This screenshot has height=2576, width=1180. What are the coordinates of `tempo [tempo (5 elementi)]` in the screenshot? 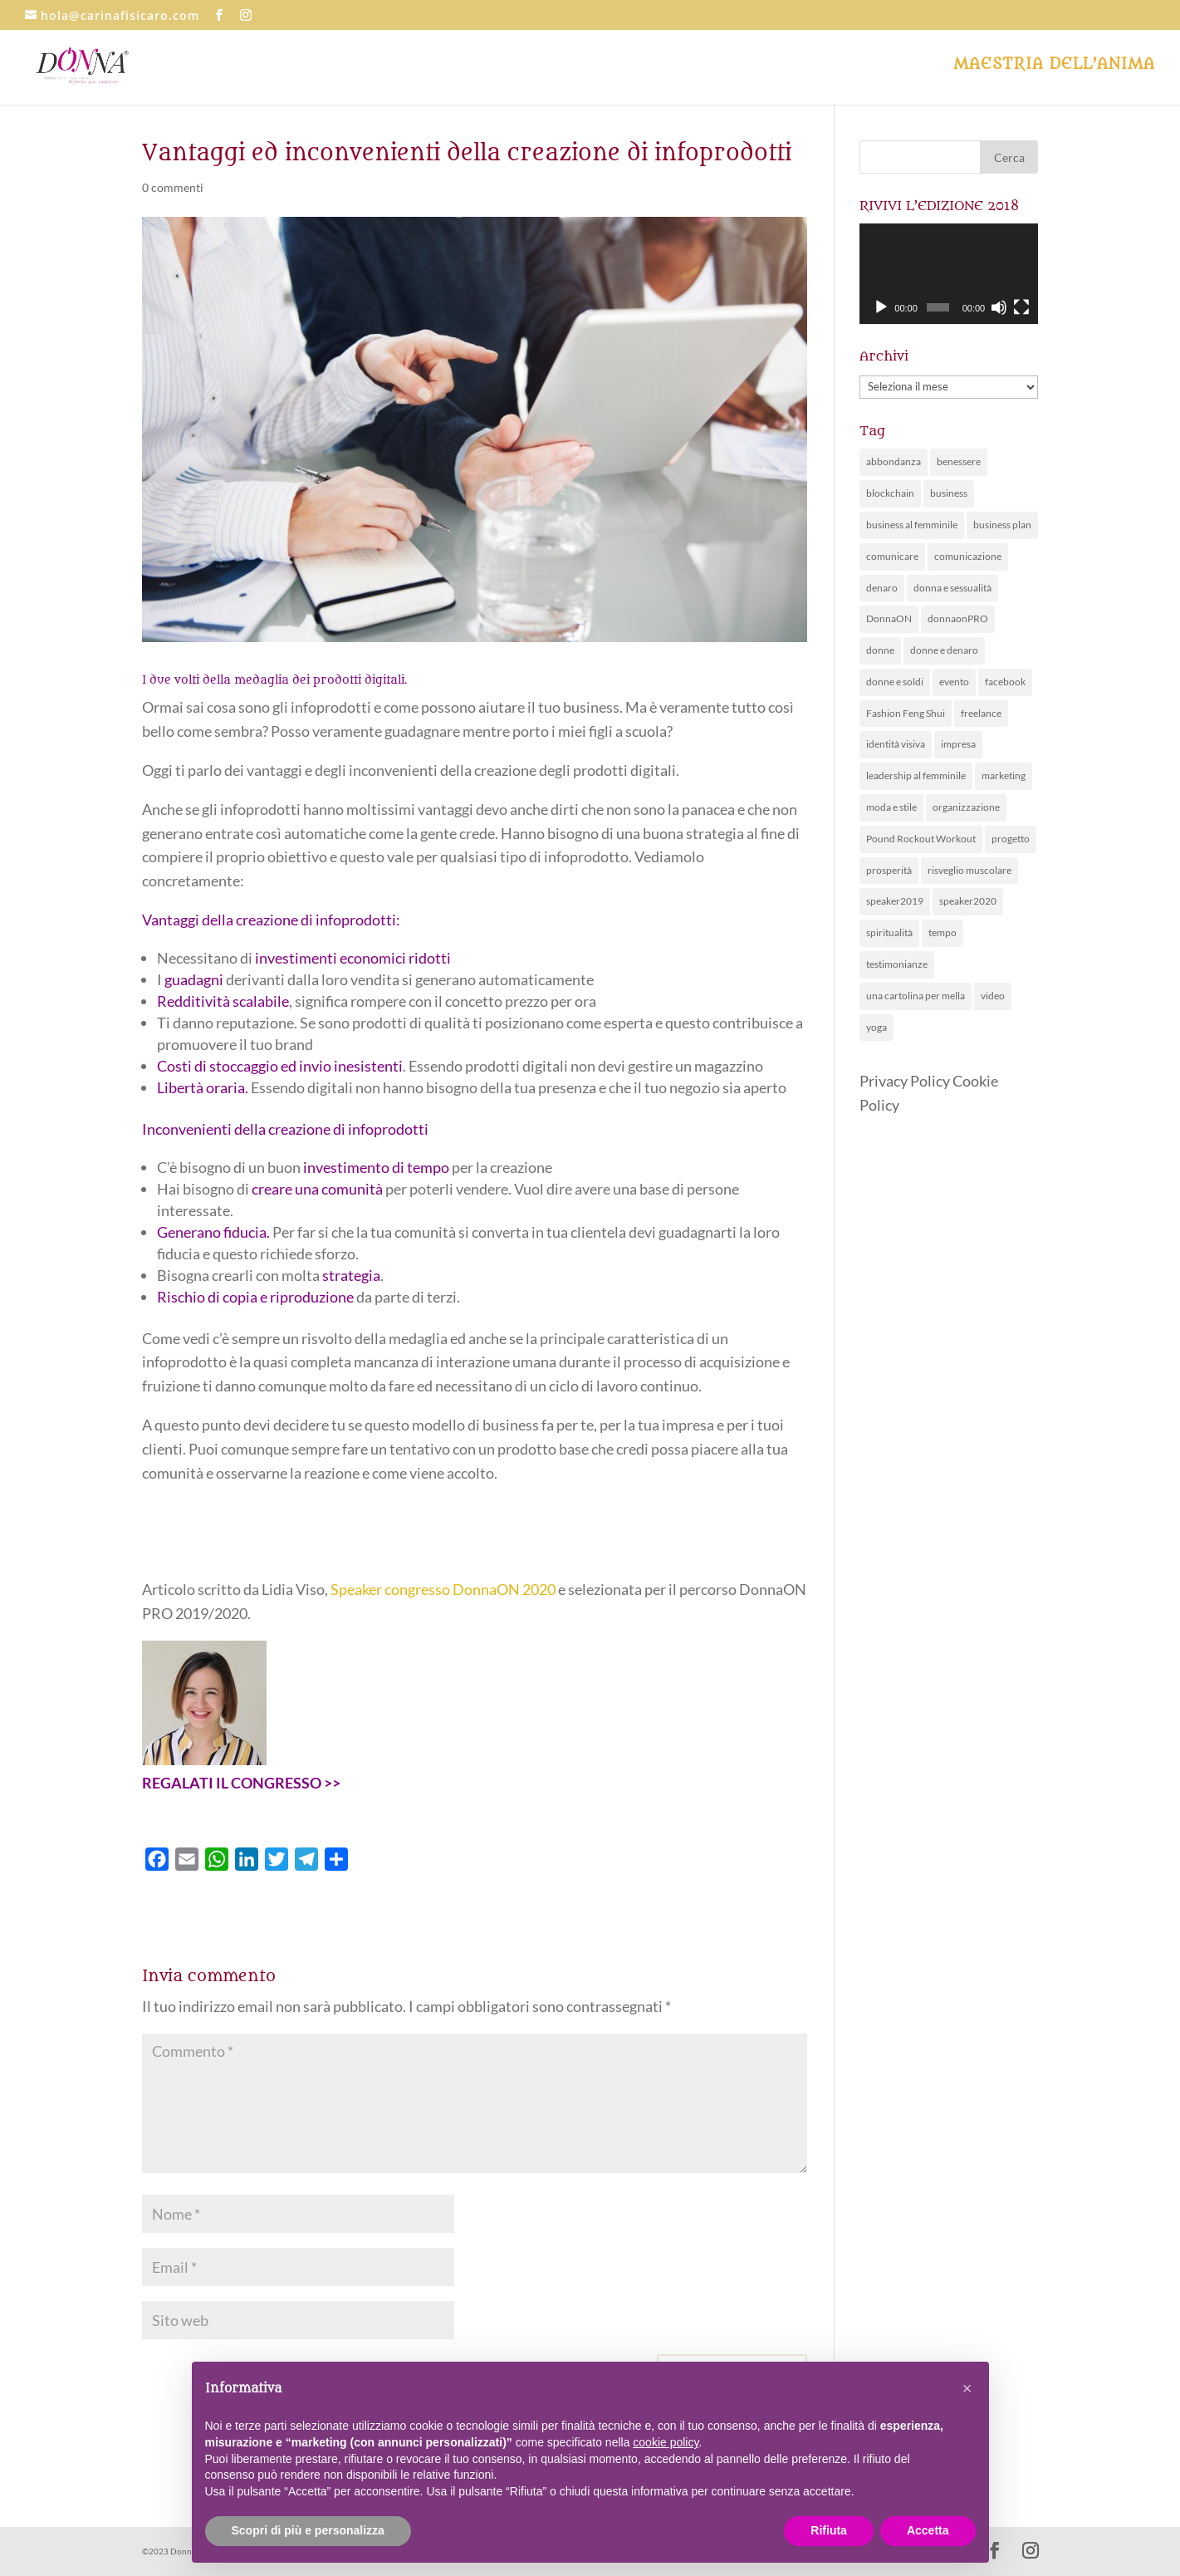 It's located at (942, 932).